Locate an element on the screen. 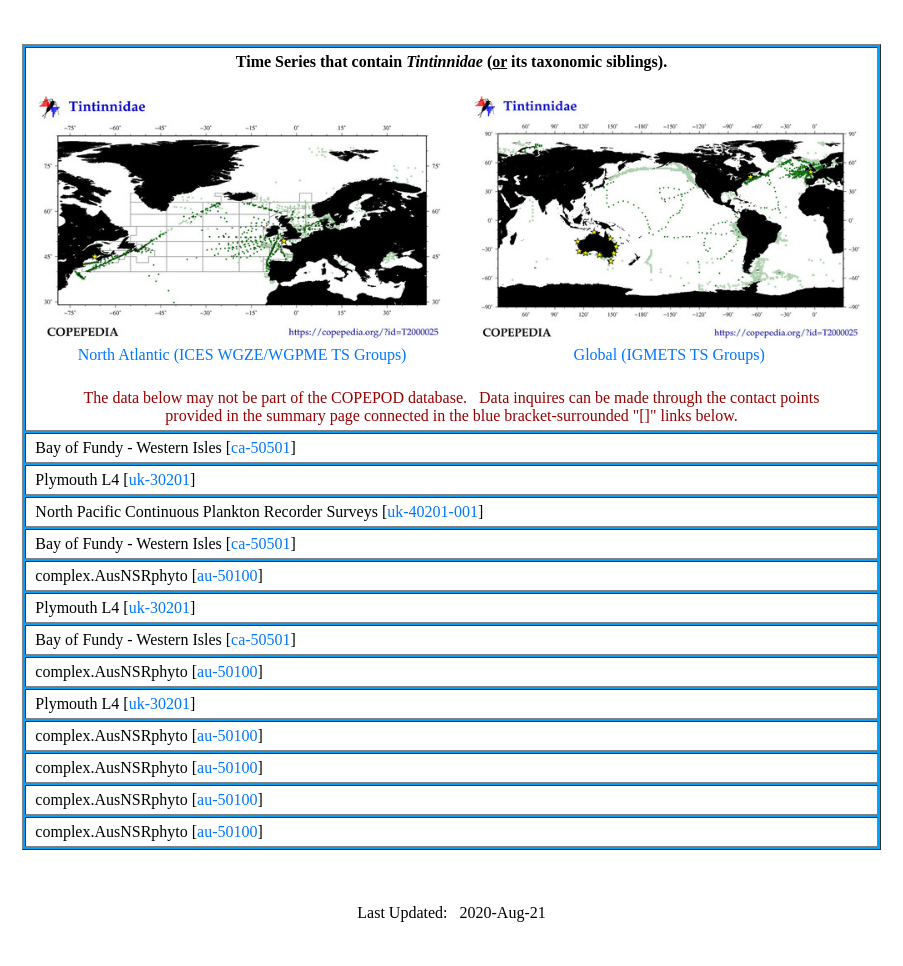 Image resolution: width=903 pixels, height=966 pixels. North Atlantic (ICES WGZE/WGPME TS Groups) is located at coordinates (242, 347).